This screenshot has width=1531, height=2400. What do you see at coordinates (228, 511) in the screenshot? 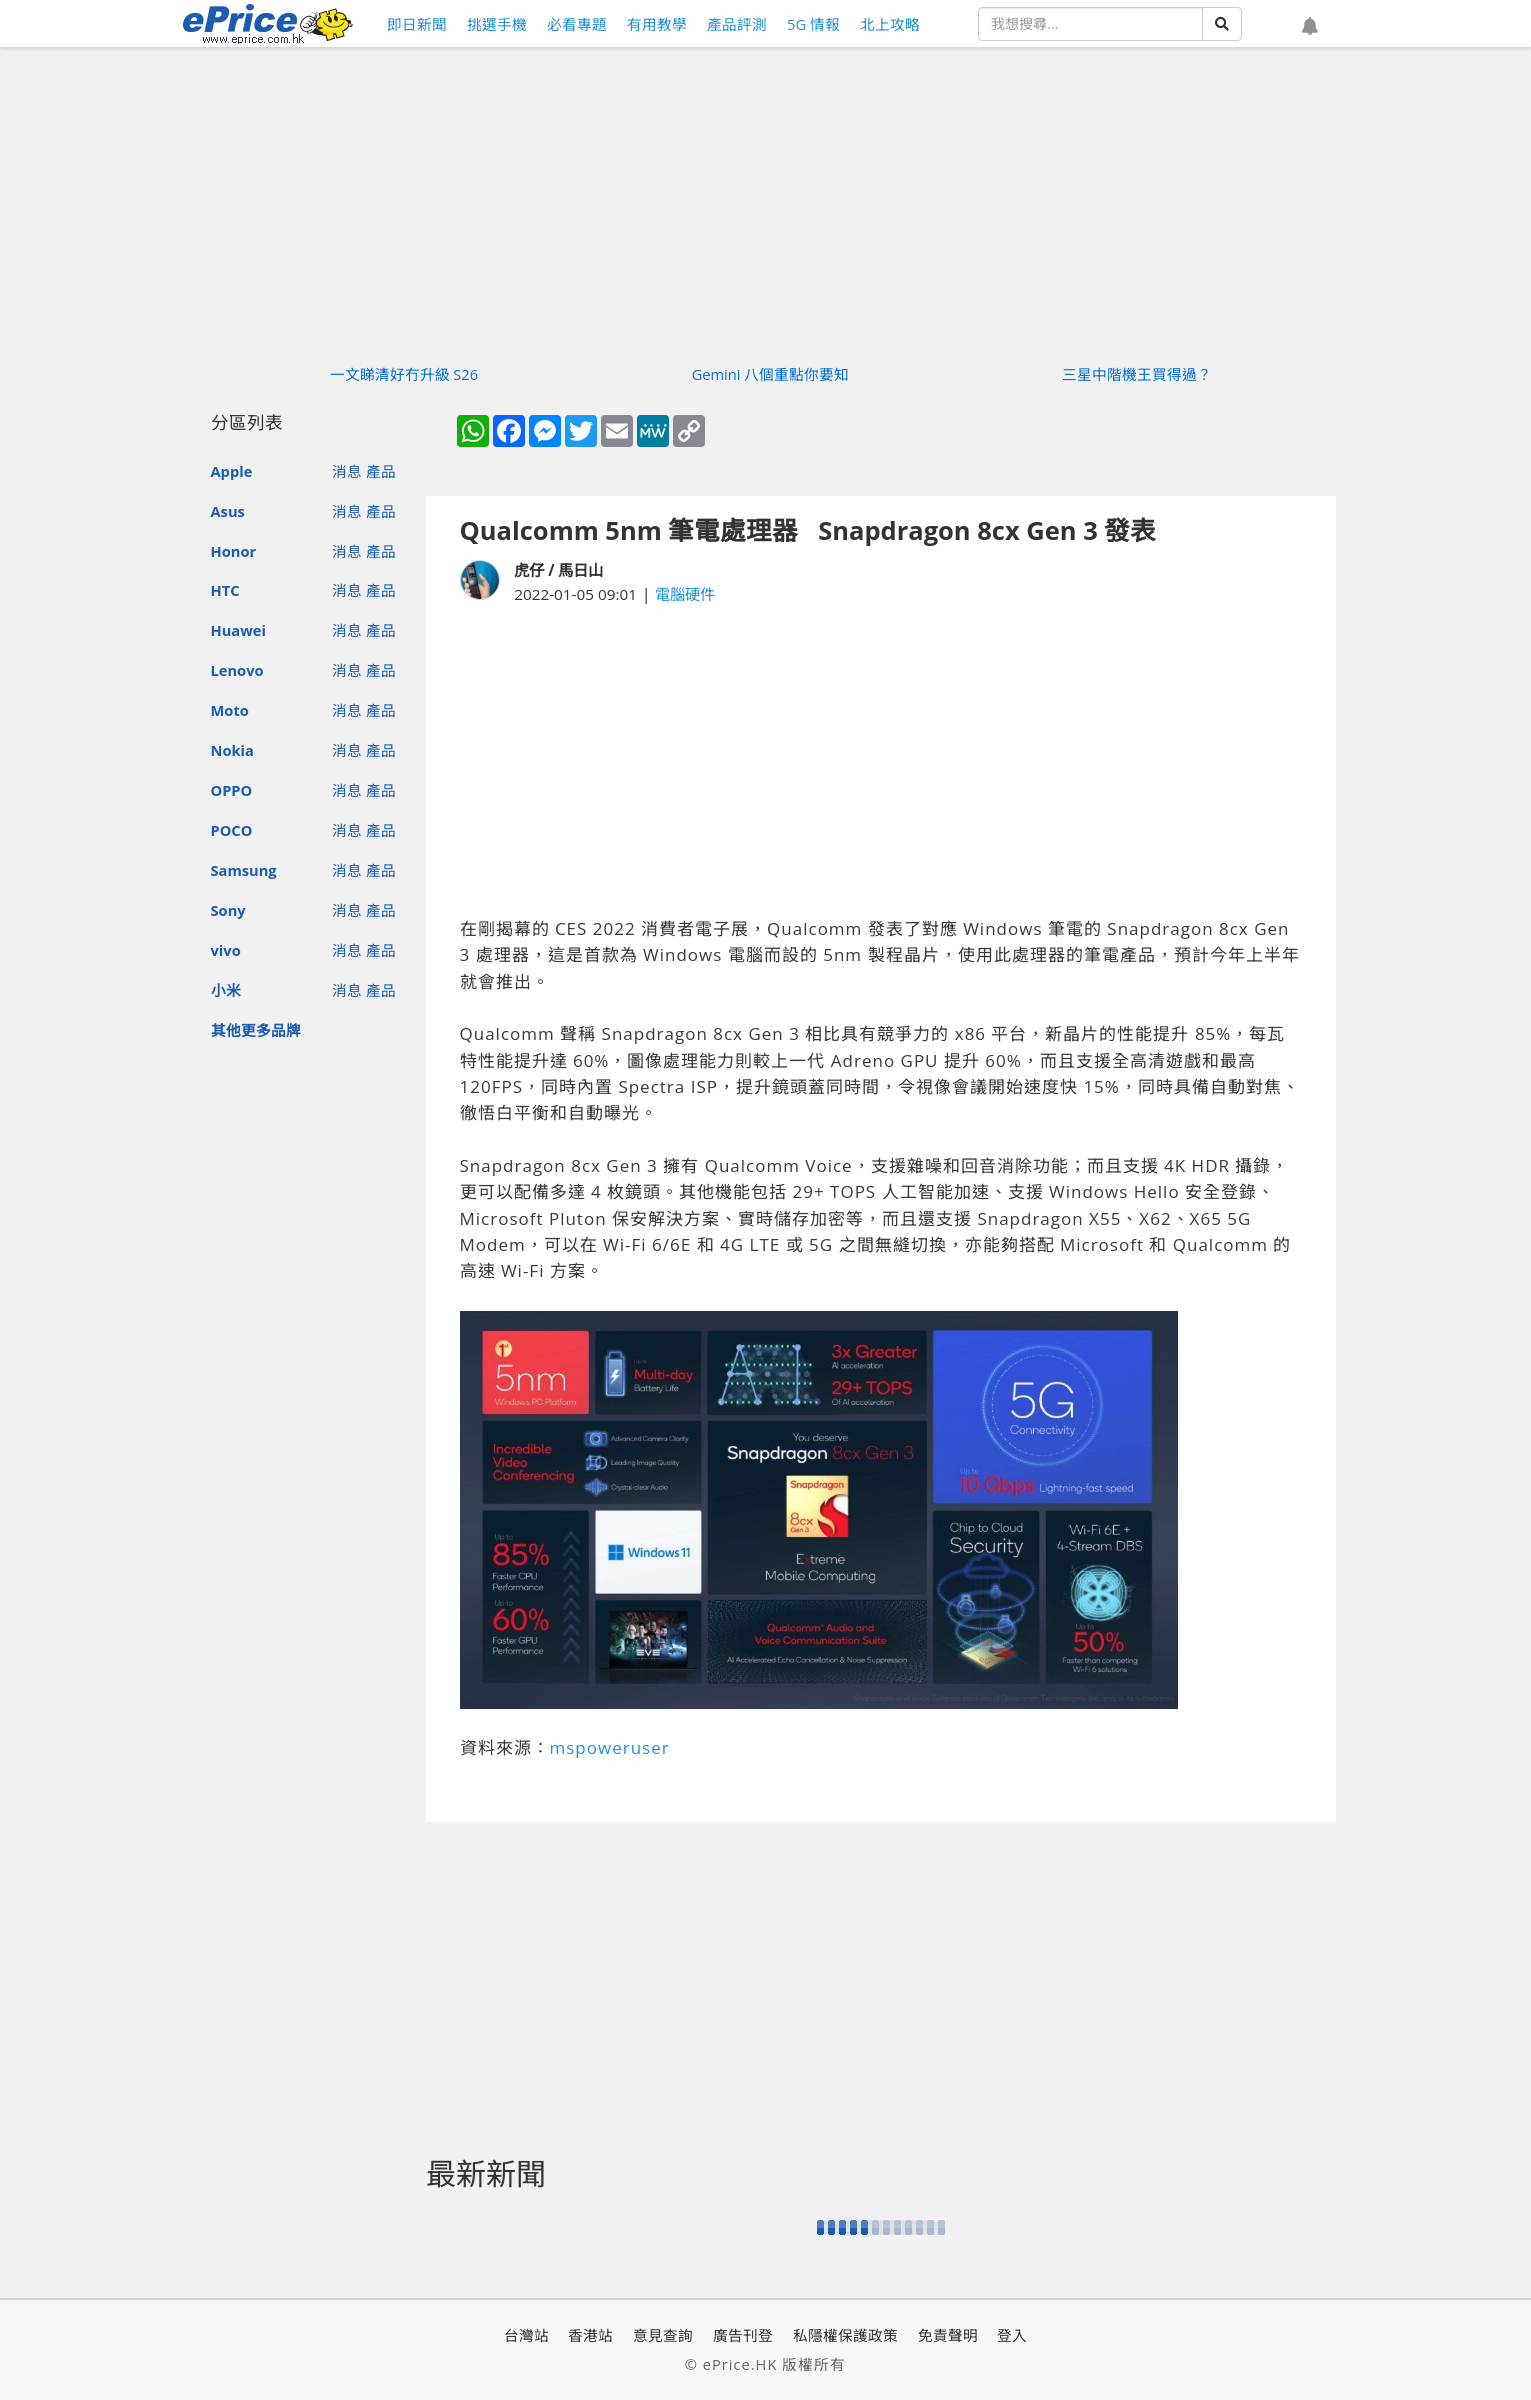
I see `Asus` at bounding box center [228, 511].